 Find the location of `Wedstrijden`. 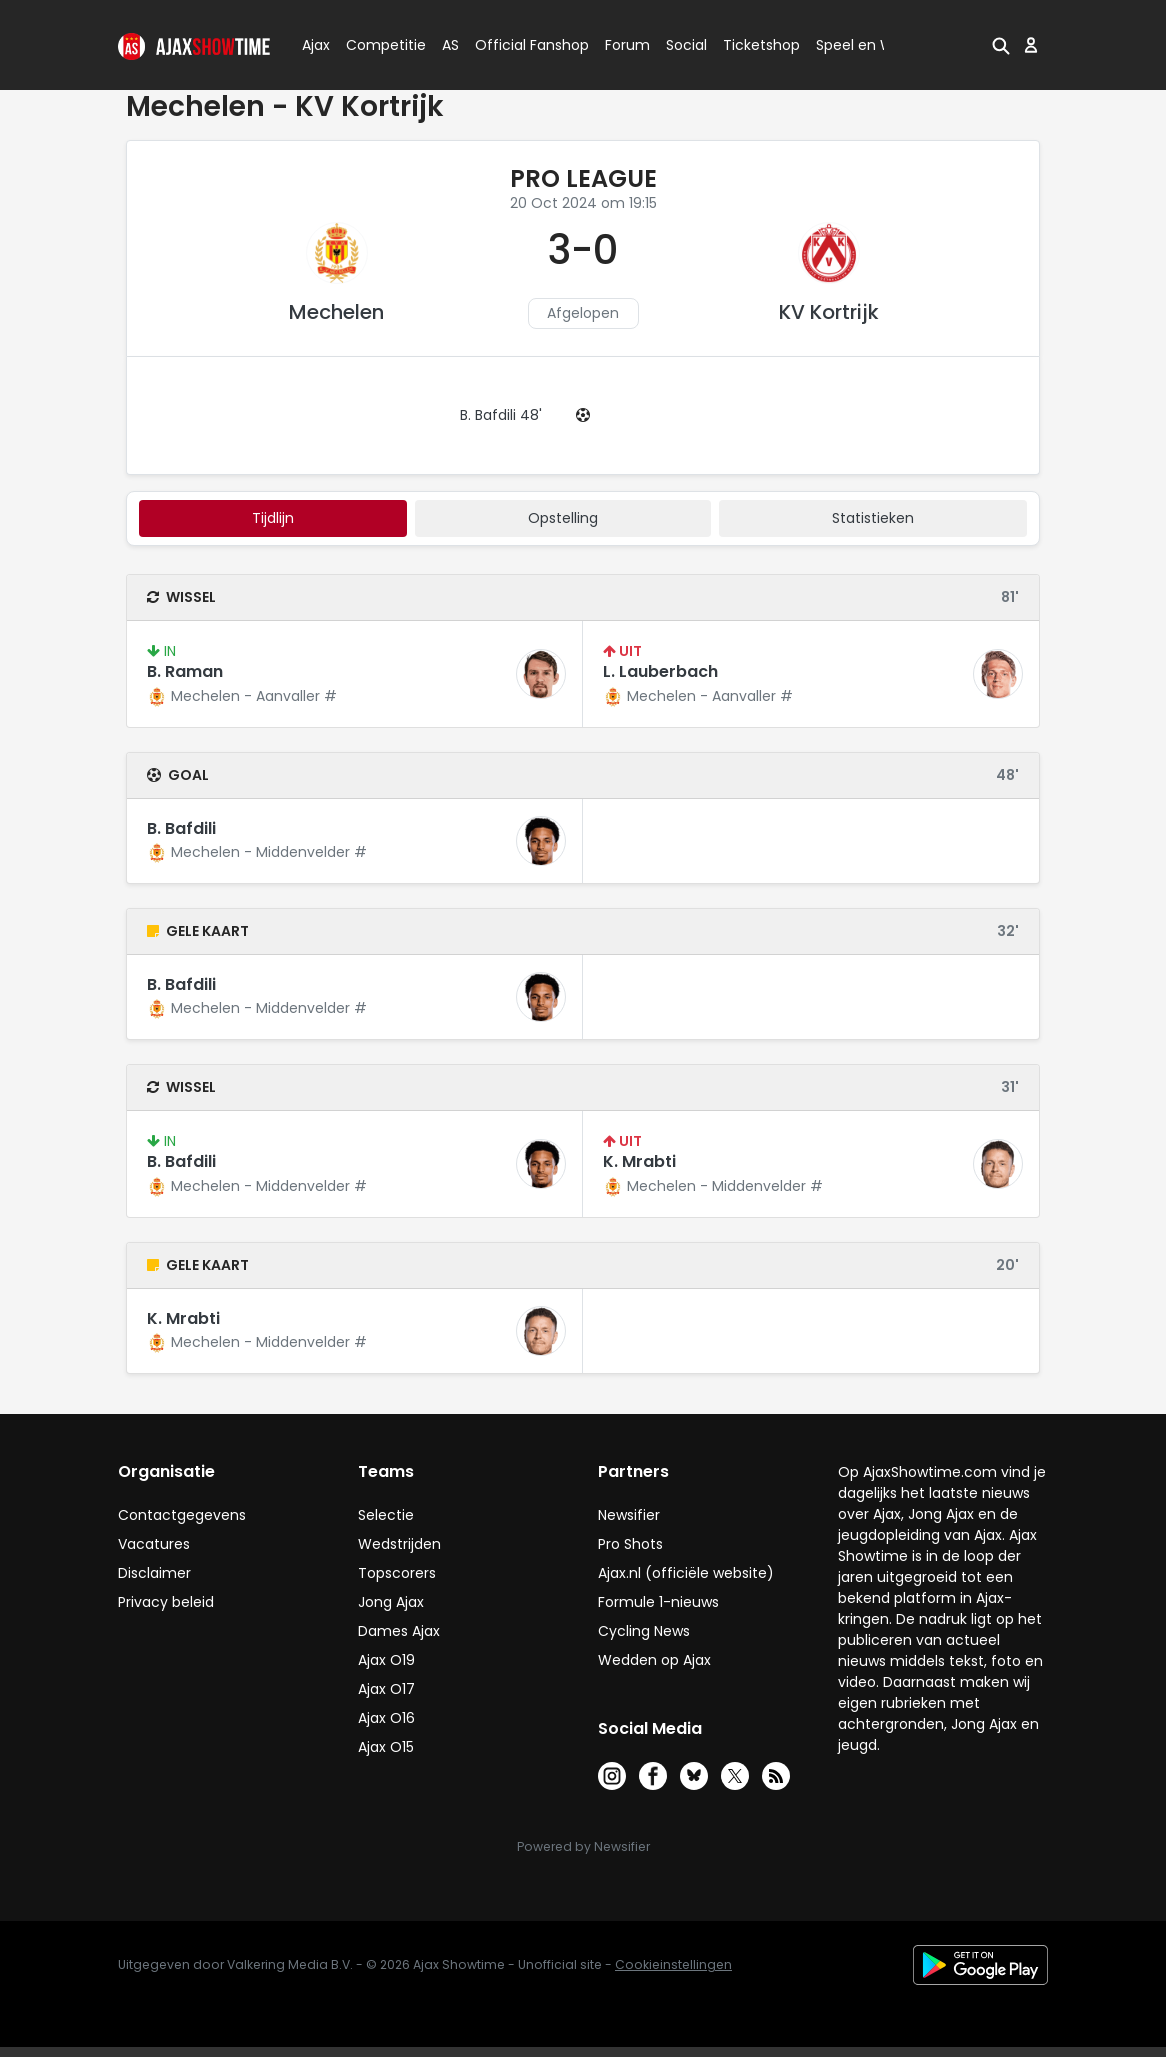

Wedstrijden is located at coordinates (399, 1544).